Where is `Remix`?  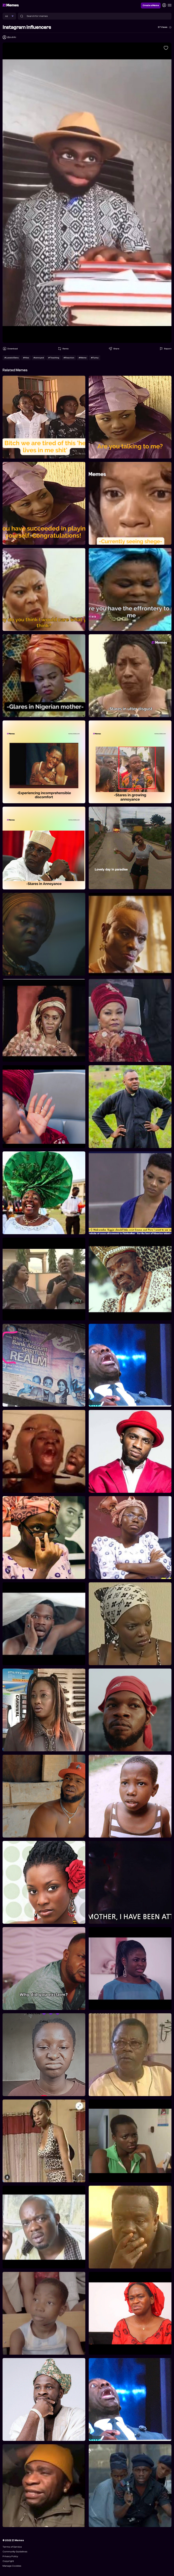 Remix is located at coordinates (63, 348).